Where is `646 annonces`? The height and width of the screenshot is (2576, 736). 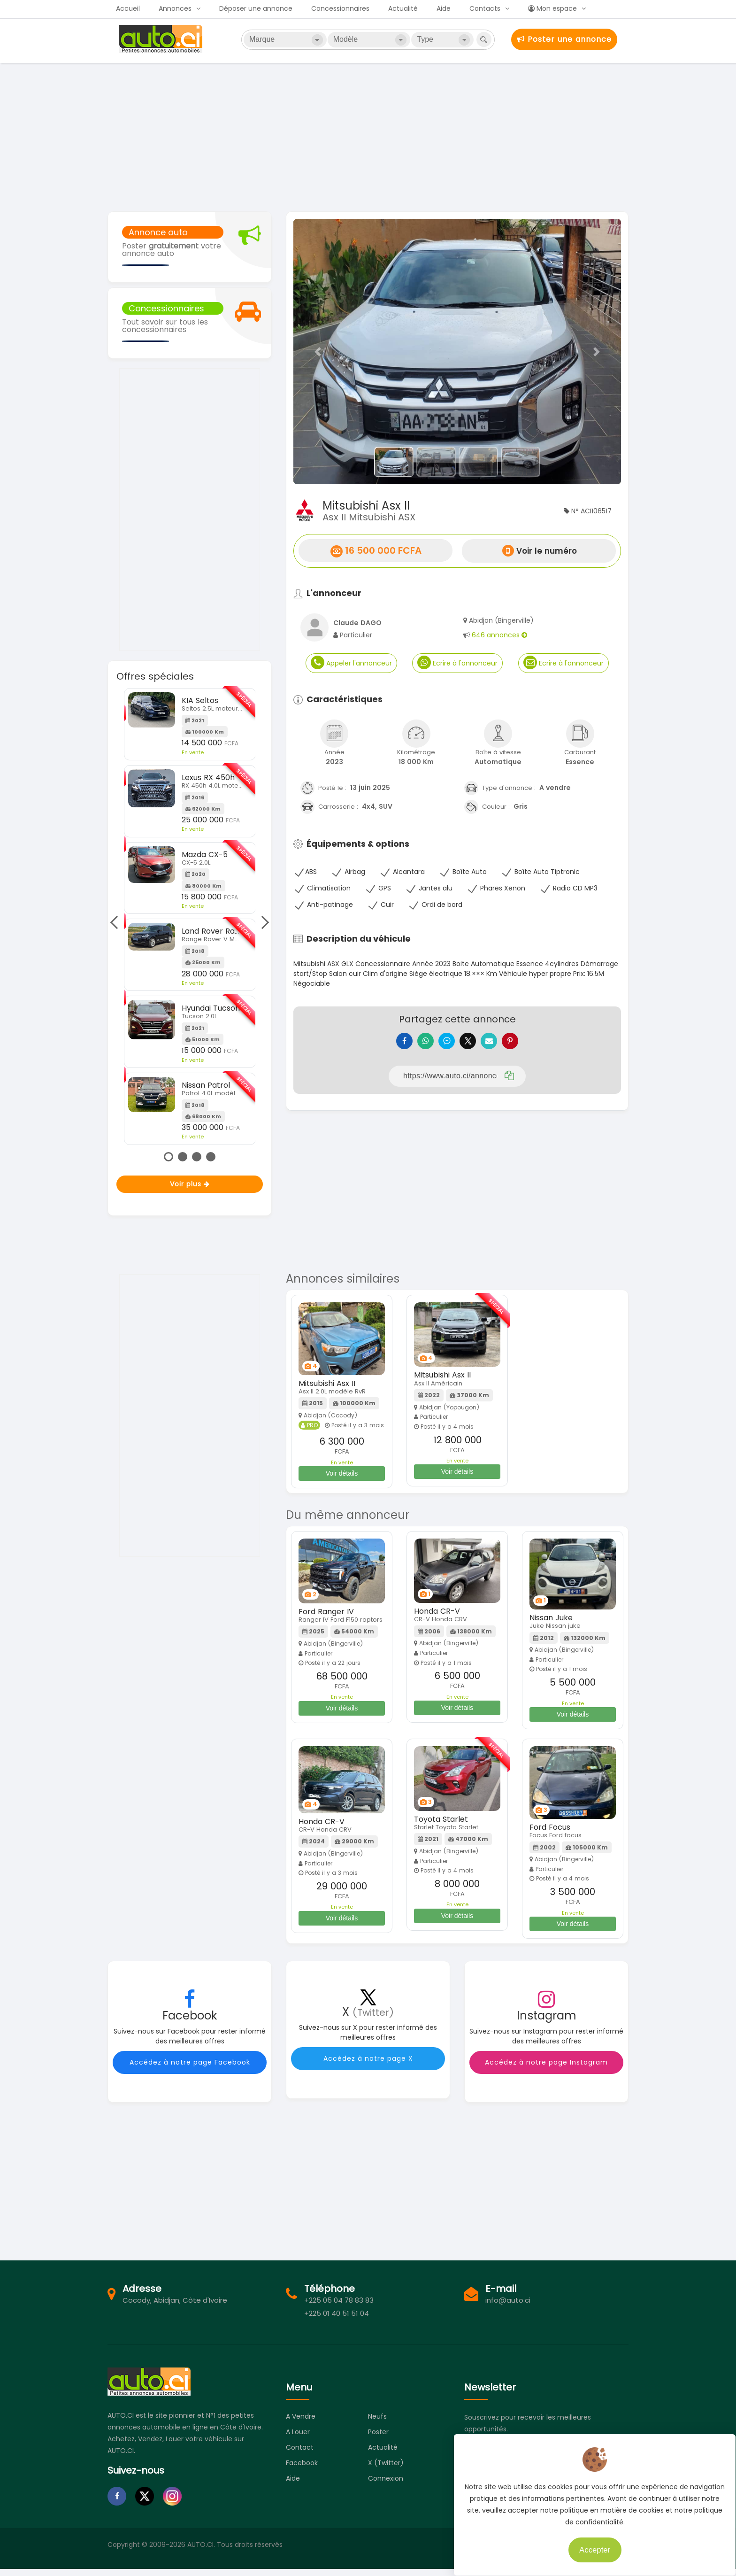 646 annonces is located at coordinates (499, 635).